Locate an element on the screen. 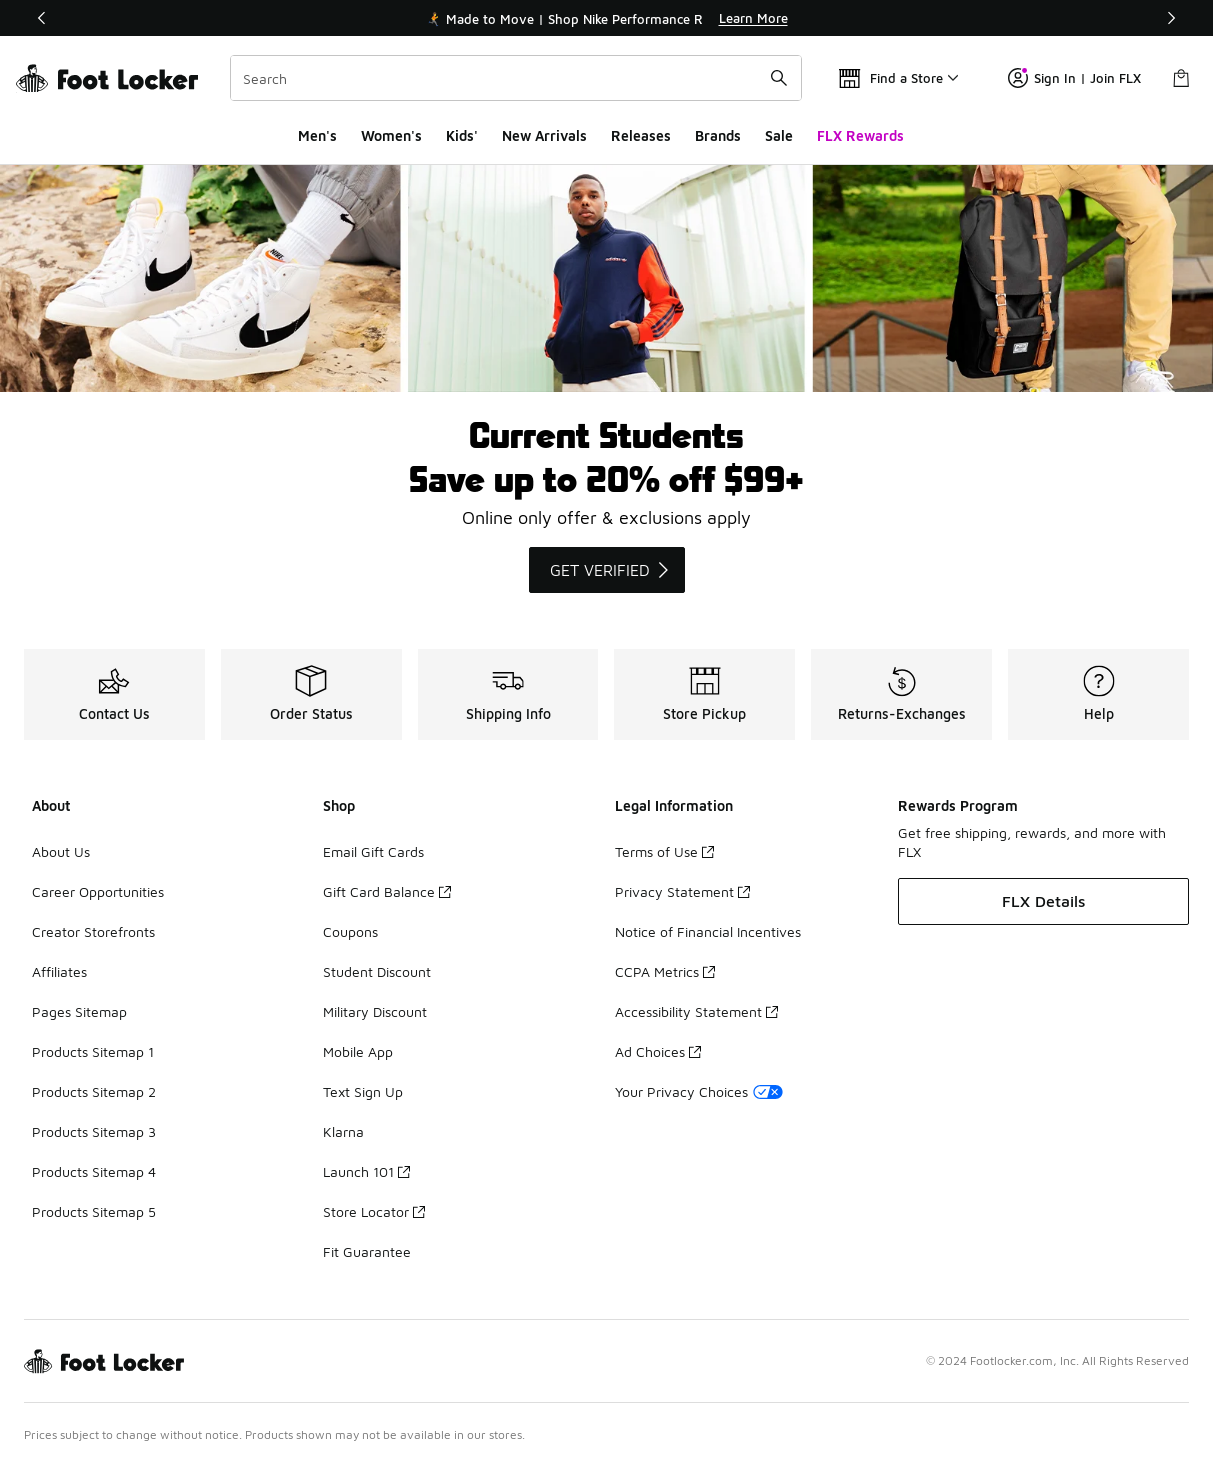 The height and width of the screenshot is (1467, 1213). Affiliates is located at coordinates (59, 971).